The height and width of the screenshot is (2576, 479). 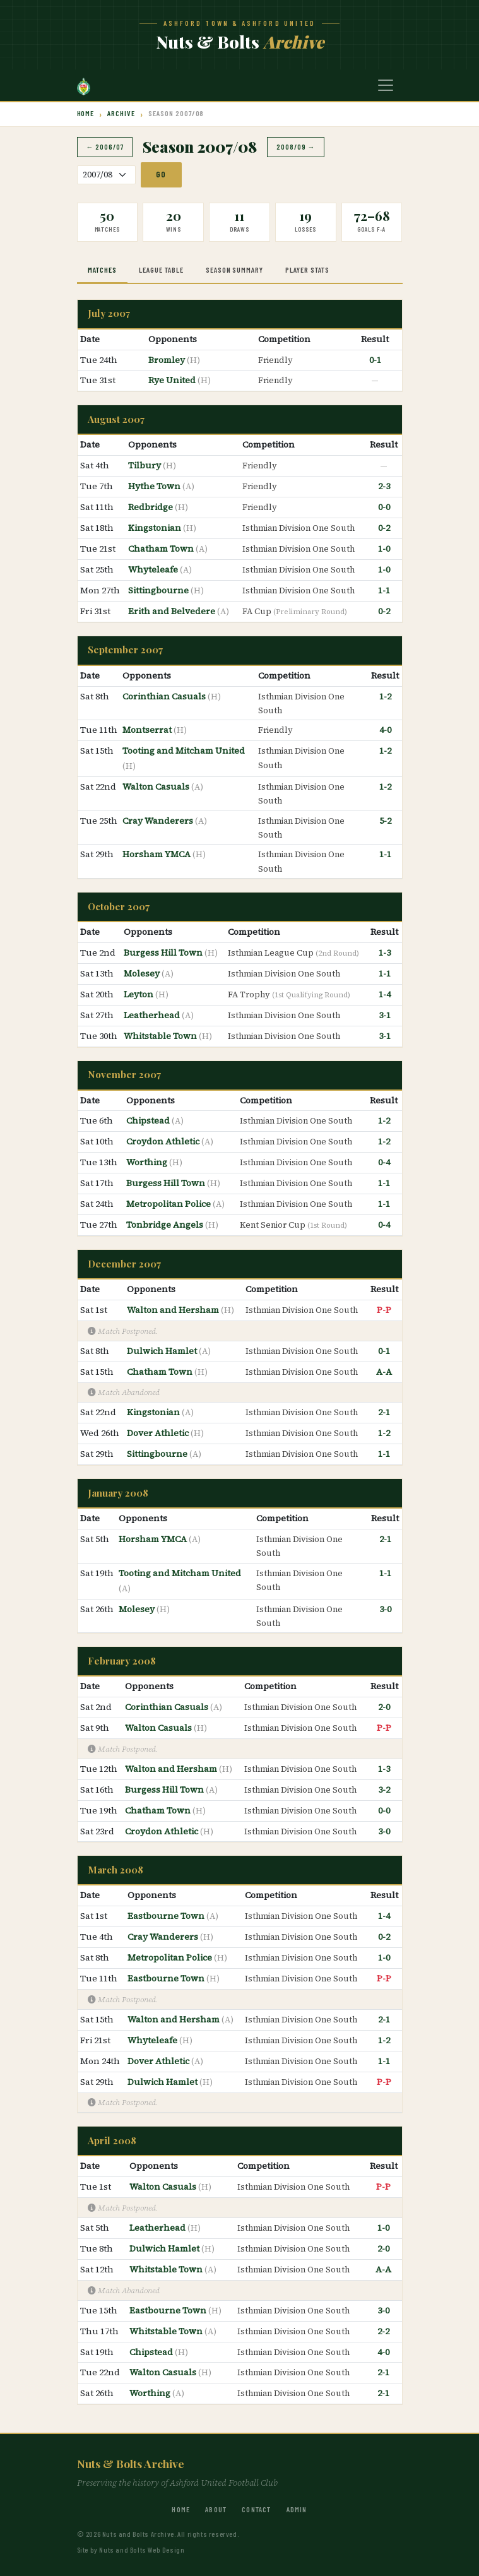 What do you see at coordinates (384, 1412) in the screenshot?
I see `2-1` at bounding box center [384, 1412].